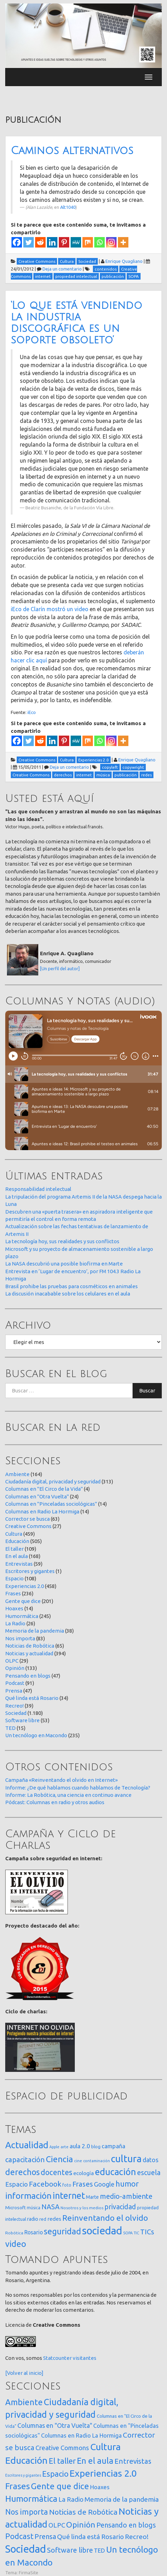  What do you see at coordinates (14, 1578) in the screenshot?
I see `Espacio` at bounding box center [14, 1578].